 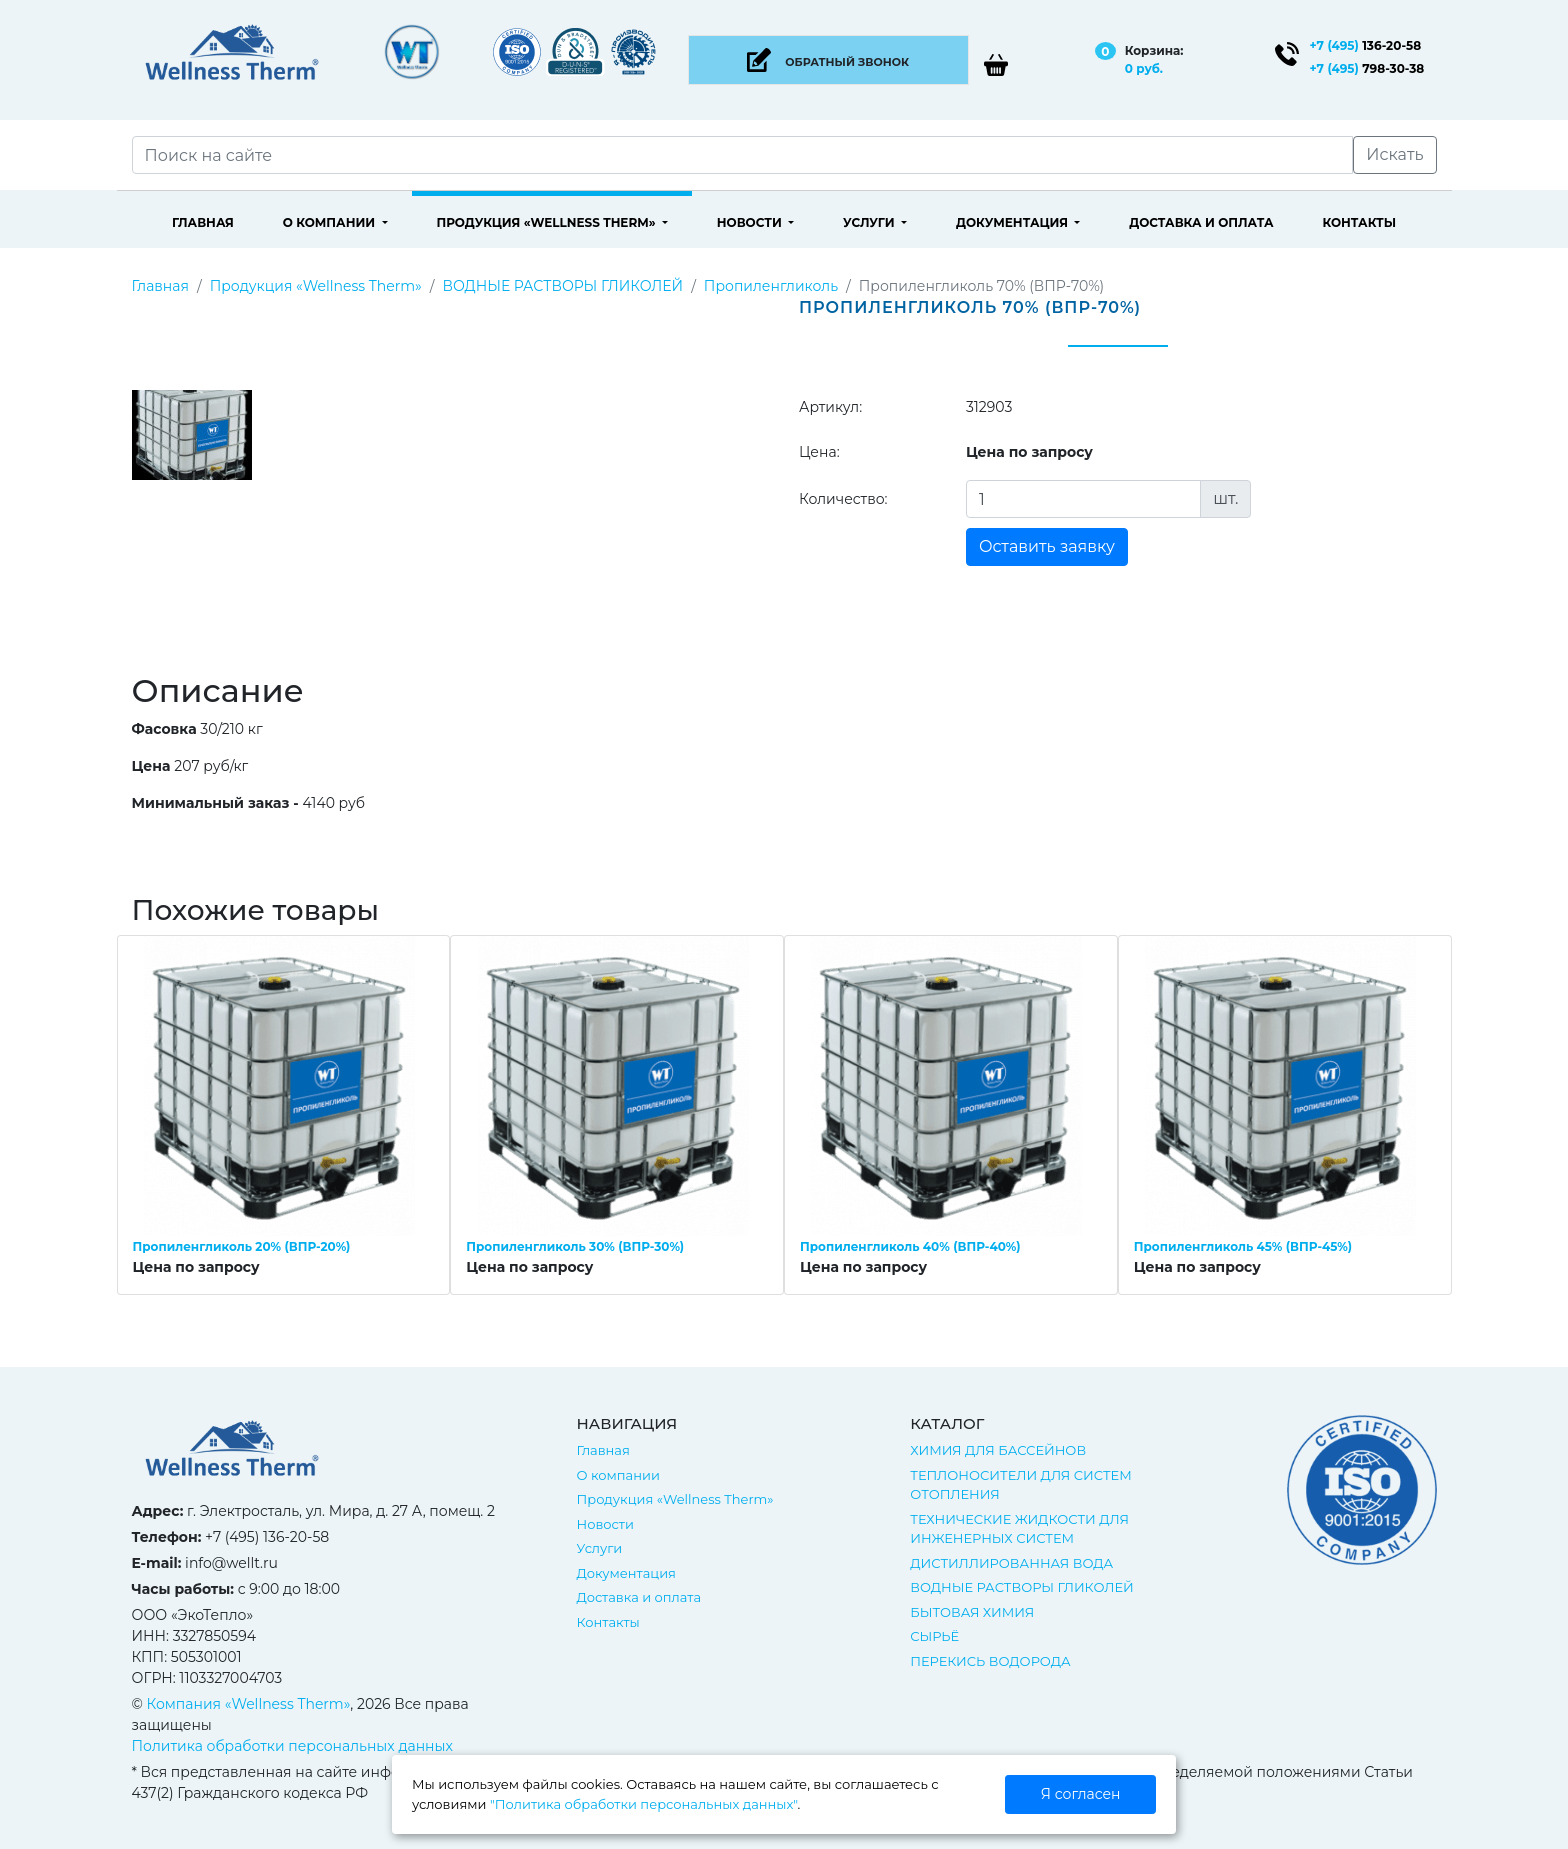 What do you see at coordinates (1367, 68) in the screenshot?
I see `798-30-38` at bounding box center [1367, 68].